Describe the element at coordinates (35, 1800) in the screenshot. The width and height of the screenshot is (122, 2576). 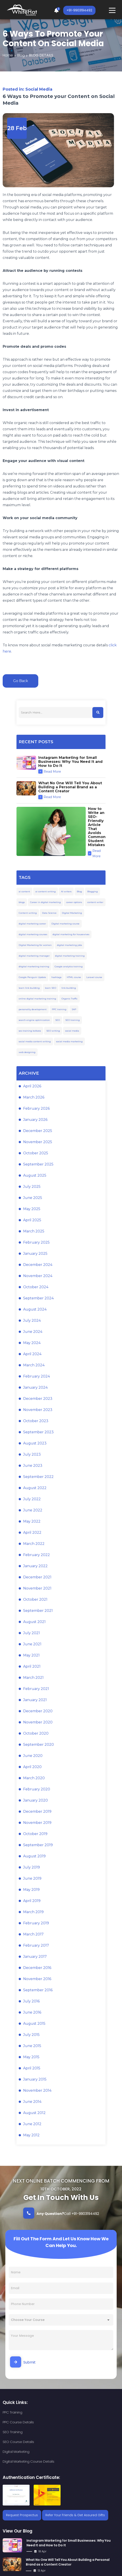
I see `January 2020` at that location.